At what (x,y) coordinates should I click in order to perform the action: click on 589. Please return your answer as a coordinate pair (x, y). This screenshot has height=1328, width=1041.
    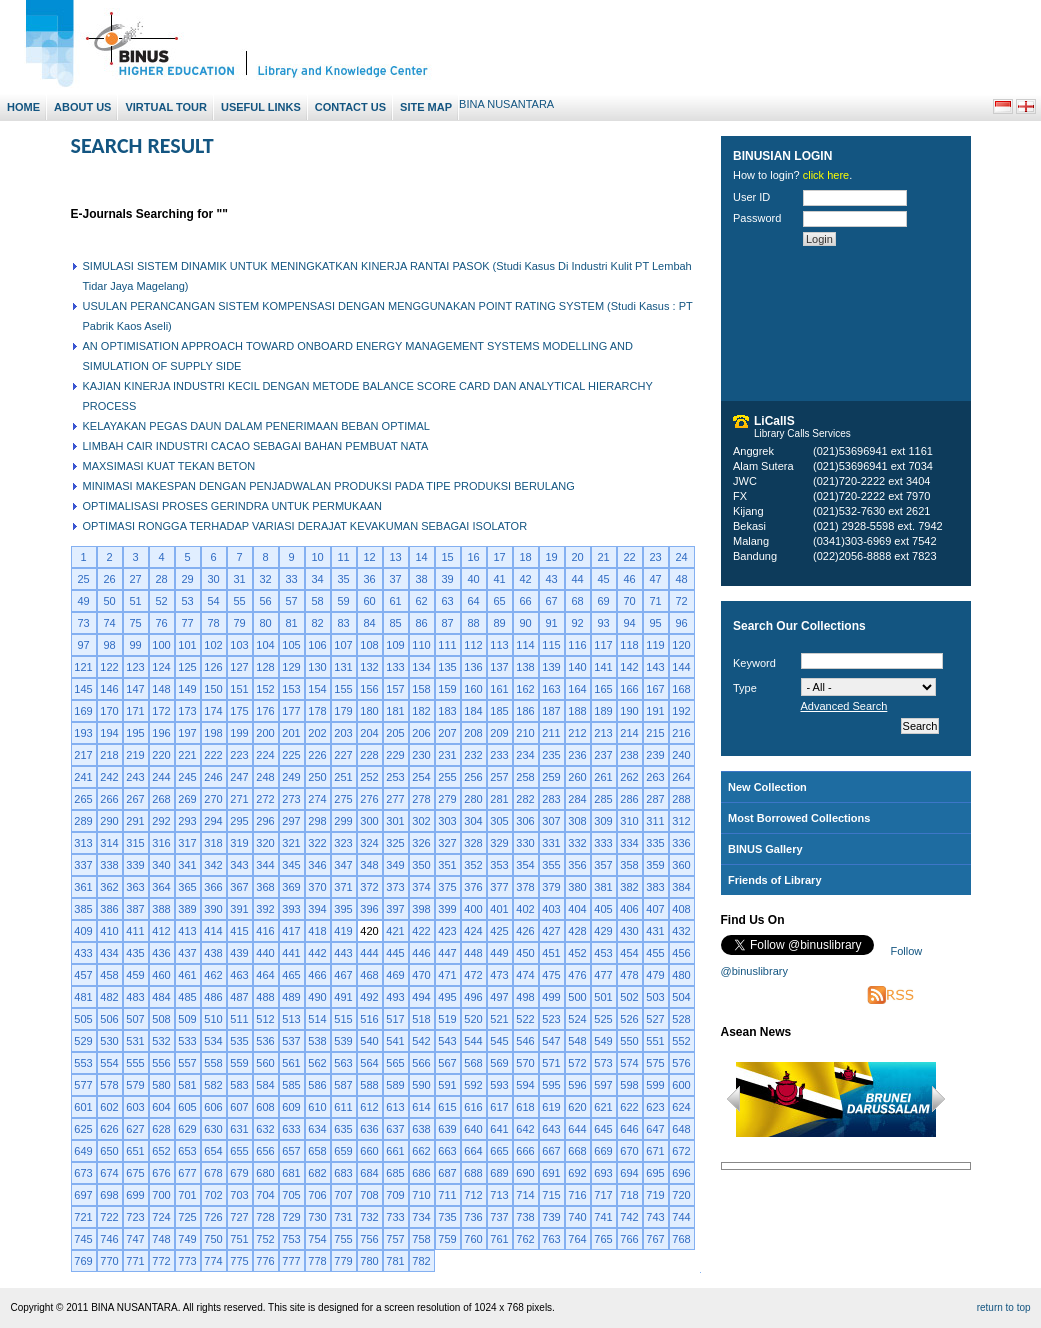
    Looking at the image, I should click on (395, 1085).